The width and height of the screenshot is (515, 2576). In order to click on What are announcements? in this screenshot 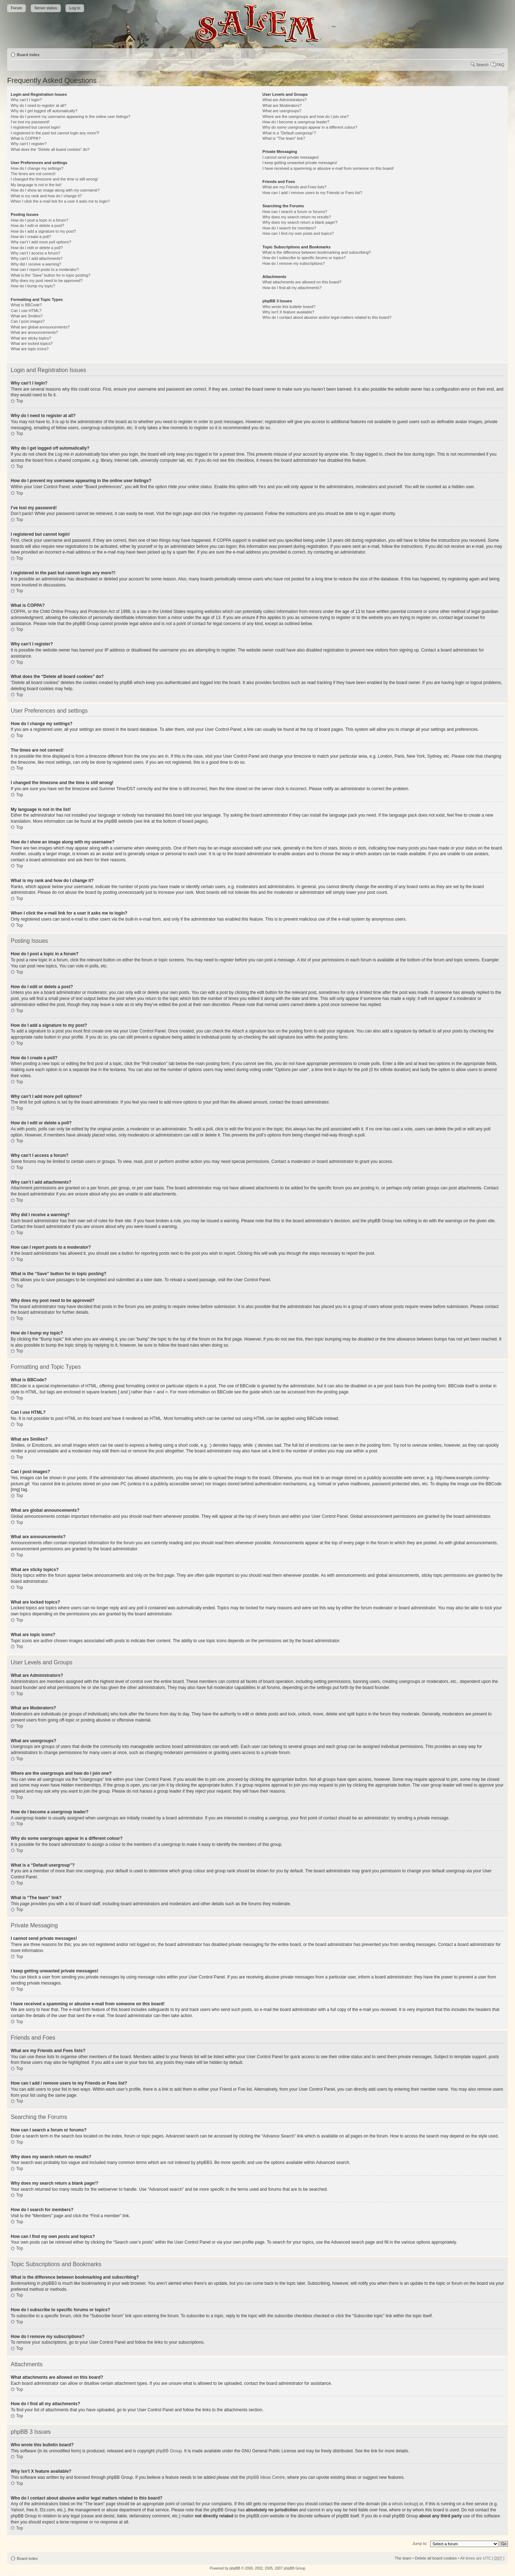, I will do `click(34, 332)`.